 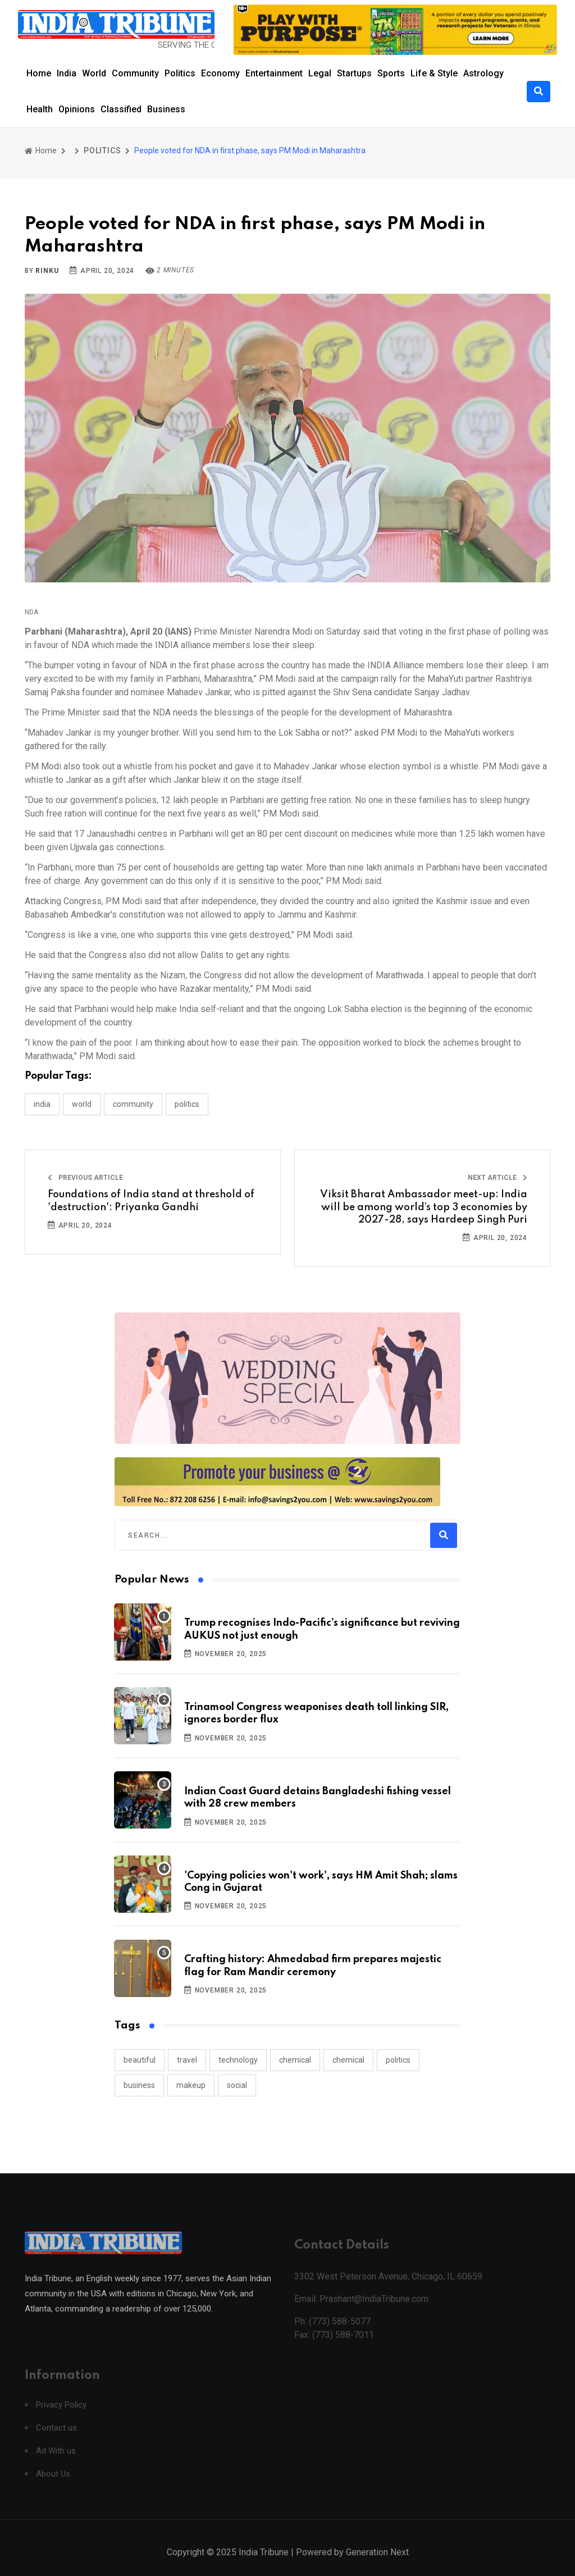 I want to click on World, so click(x=94, y=73).